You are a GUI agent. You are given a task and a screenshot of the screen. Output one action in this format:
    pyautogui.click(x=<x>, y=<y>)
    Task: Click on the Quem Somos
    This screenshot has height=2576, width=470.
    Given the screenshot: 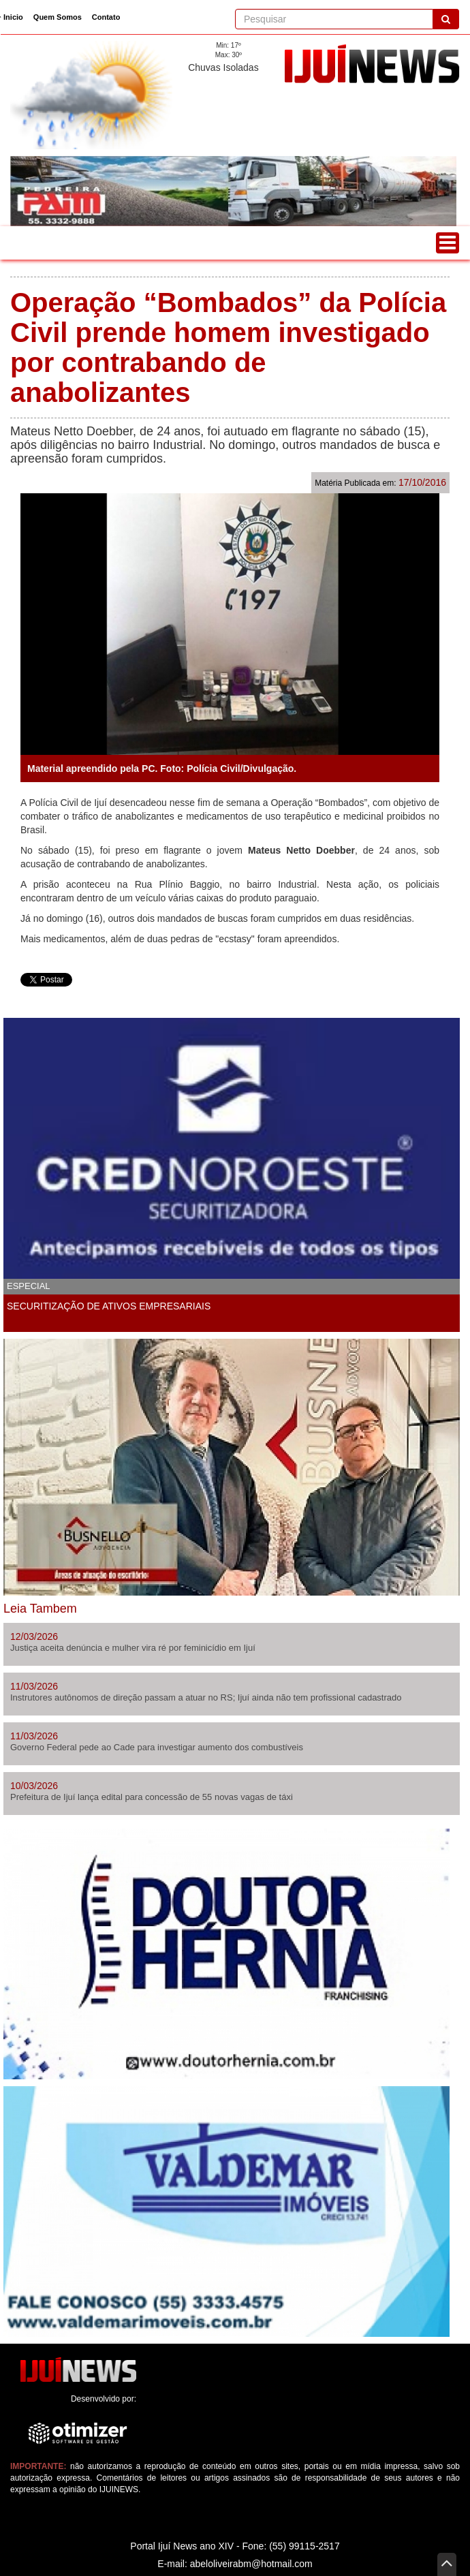 What is the action you would take?
    pyautogui.click(x=57, y=17)
    